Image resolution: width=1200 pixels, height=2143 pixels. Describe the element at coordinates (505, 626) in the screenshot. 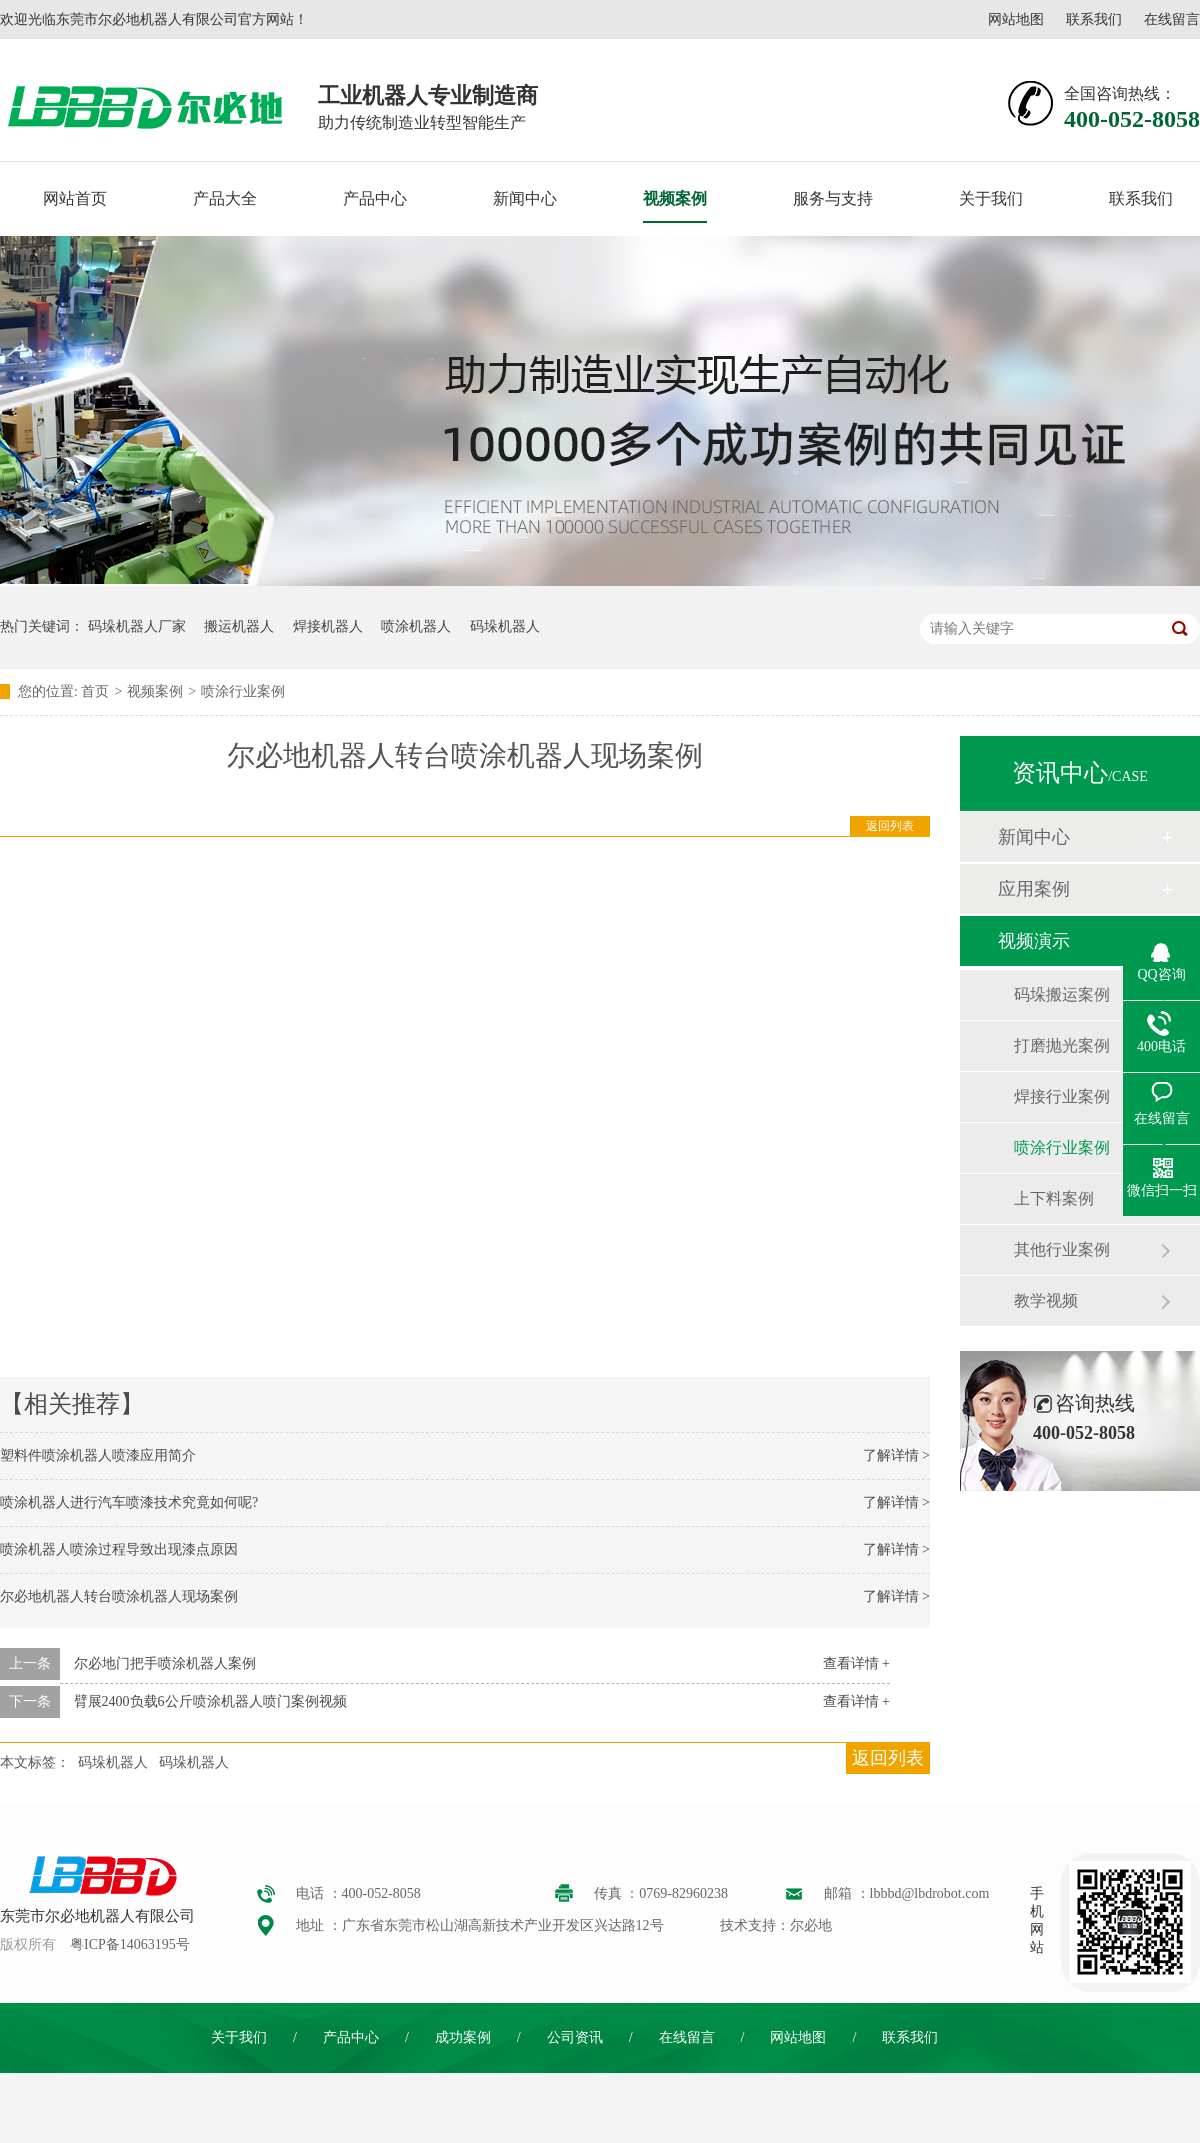

I see `码垛机器人` at that location.